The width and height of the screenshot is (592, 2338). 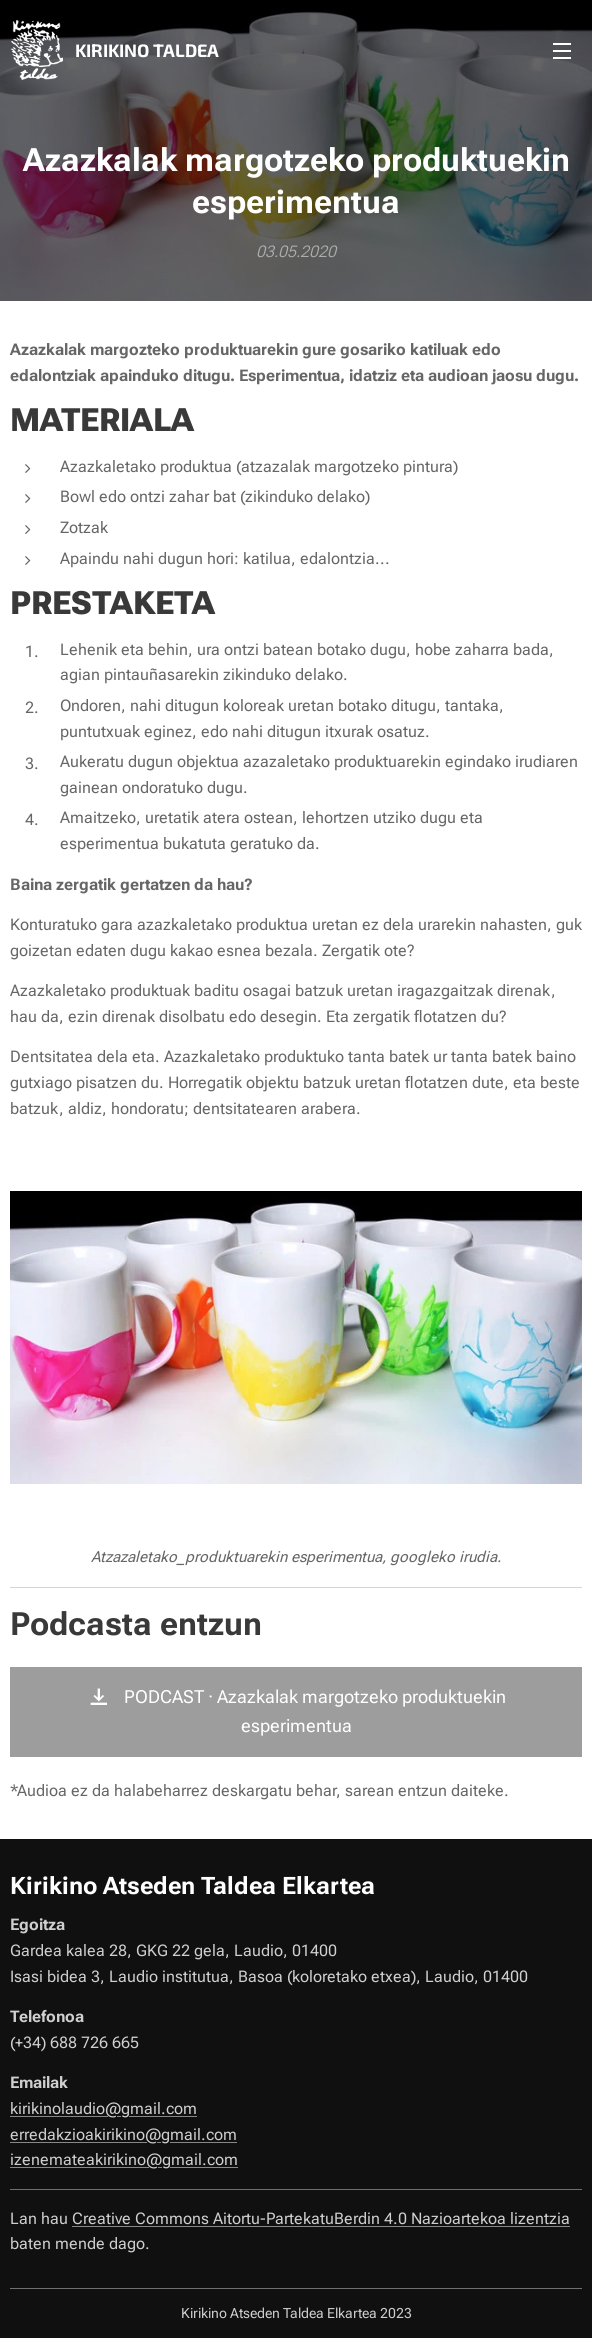 I want to click on Menú, so click(x=562, y=51).